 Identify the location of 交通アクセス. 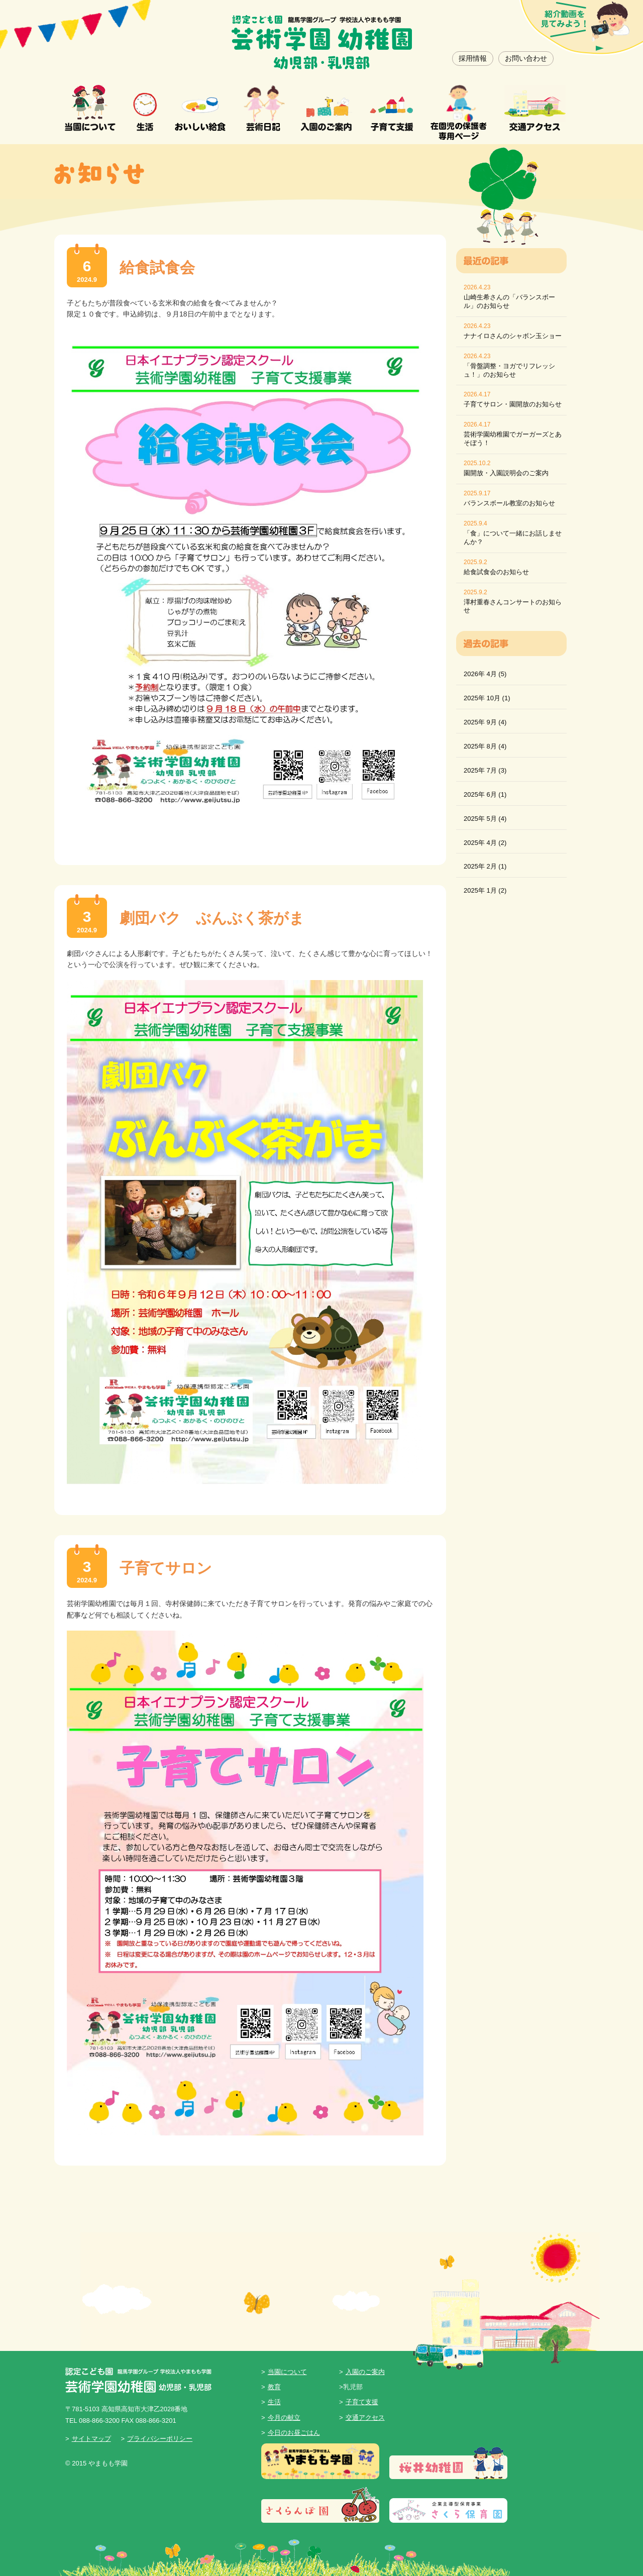
(365, 2417).